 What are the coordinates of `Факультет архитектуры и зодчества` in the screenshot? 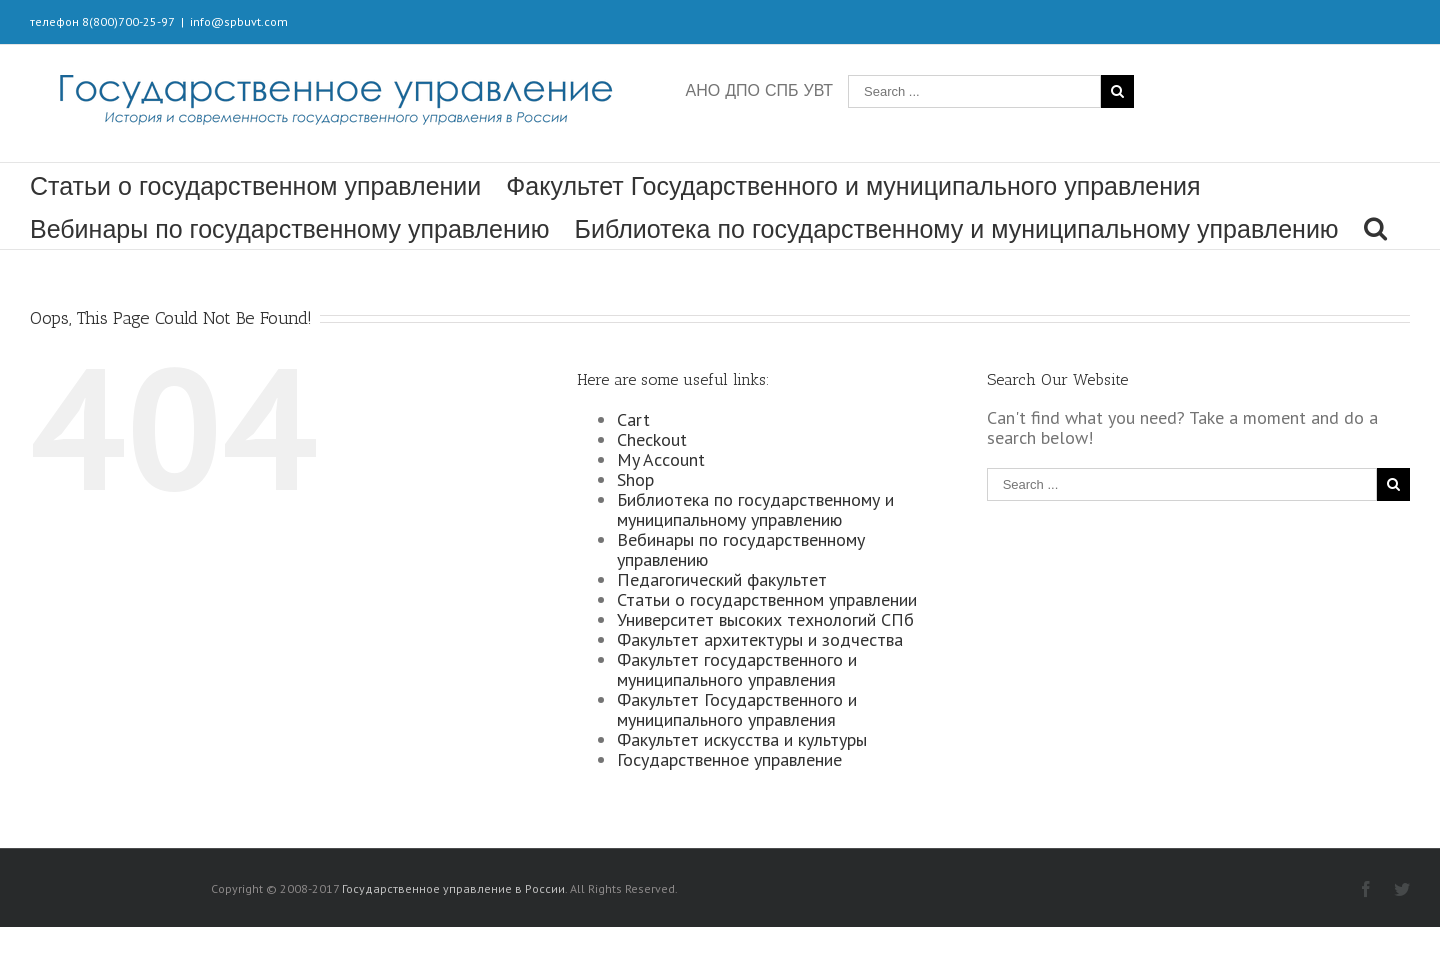 It's located at (760, 639).